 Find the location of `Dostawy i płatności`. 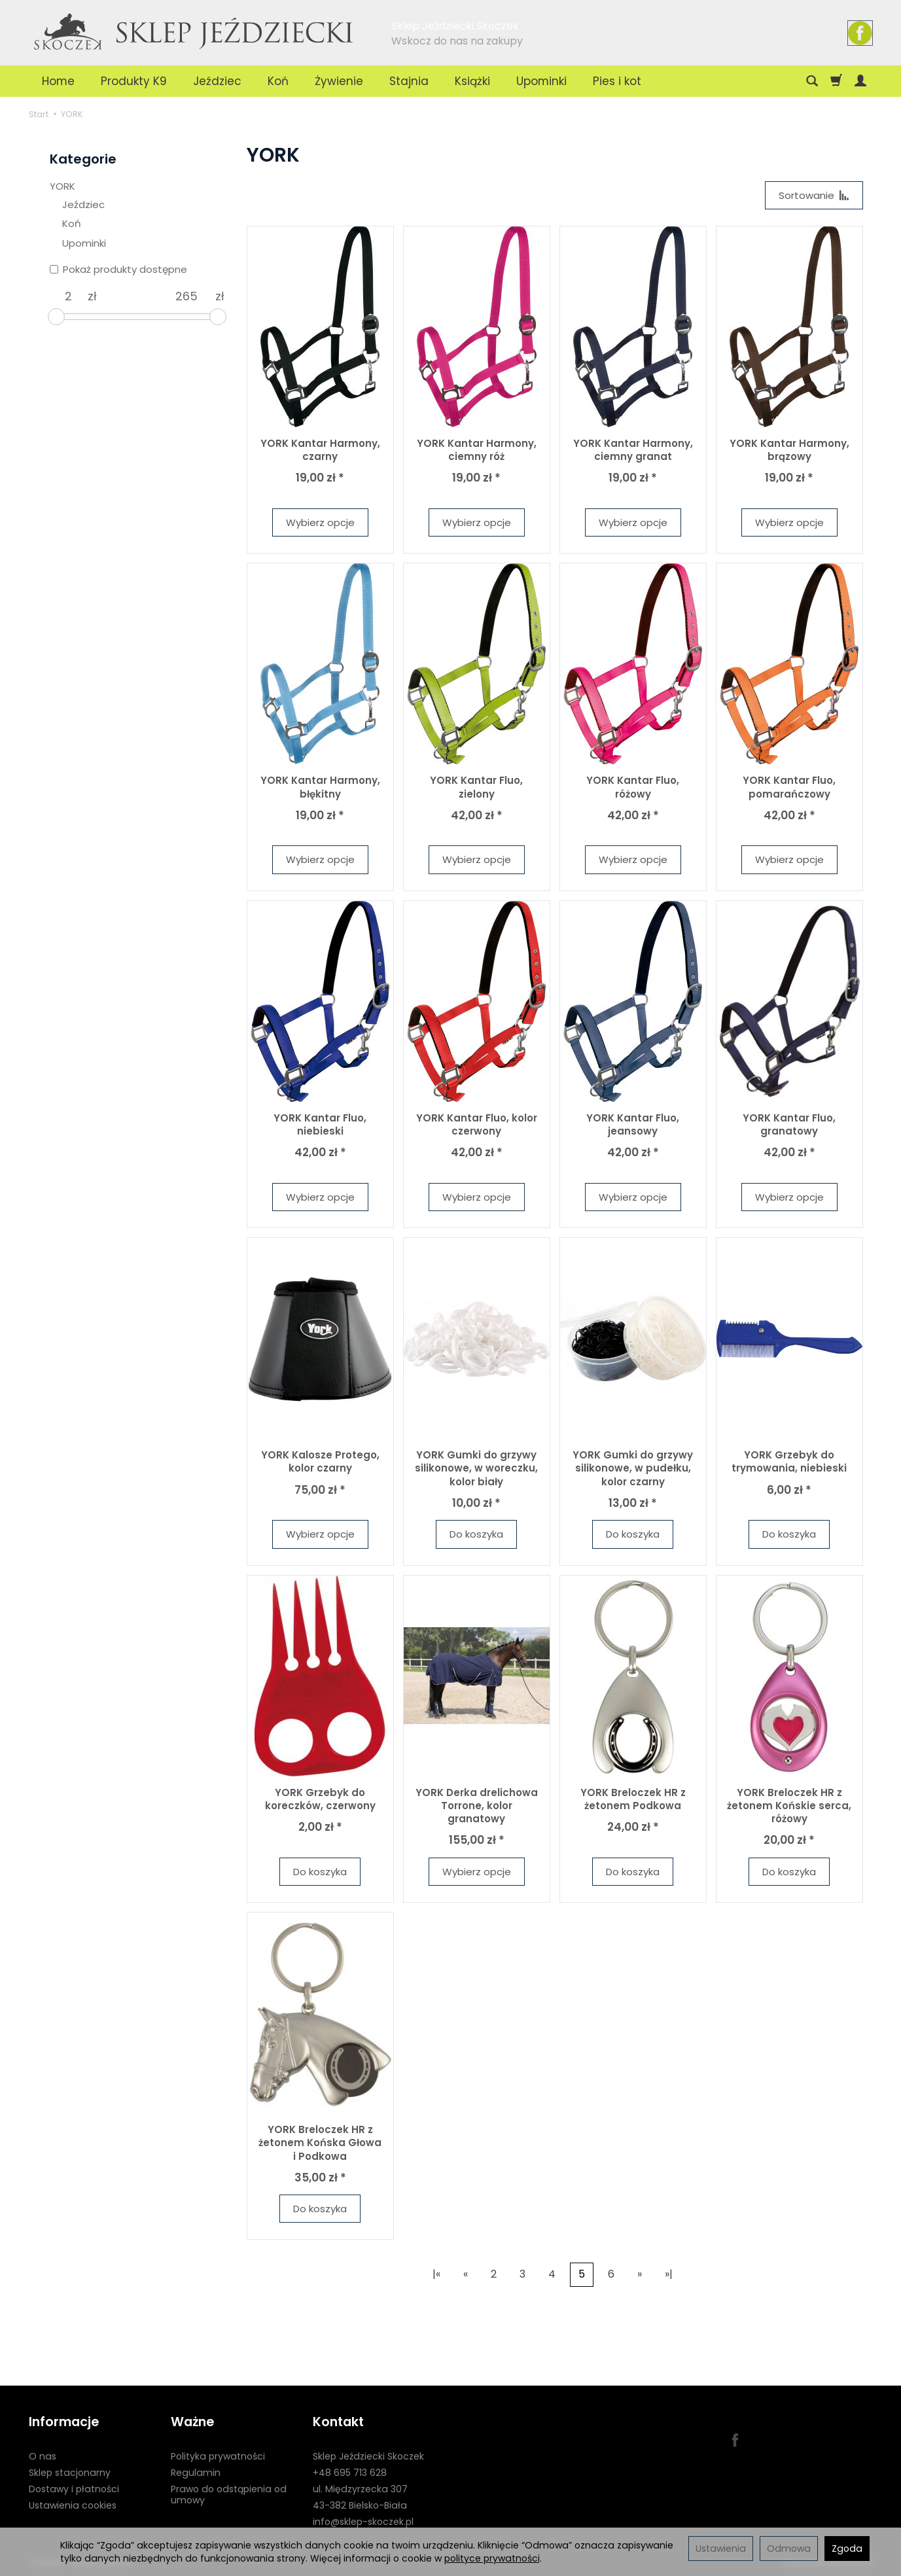

Dostawy i płatności is located at coordinates (74, 2489).